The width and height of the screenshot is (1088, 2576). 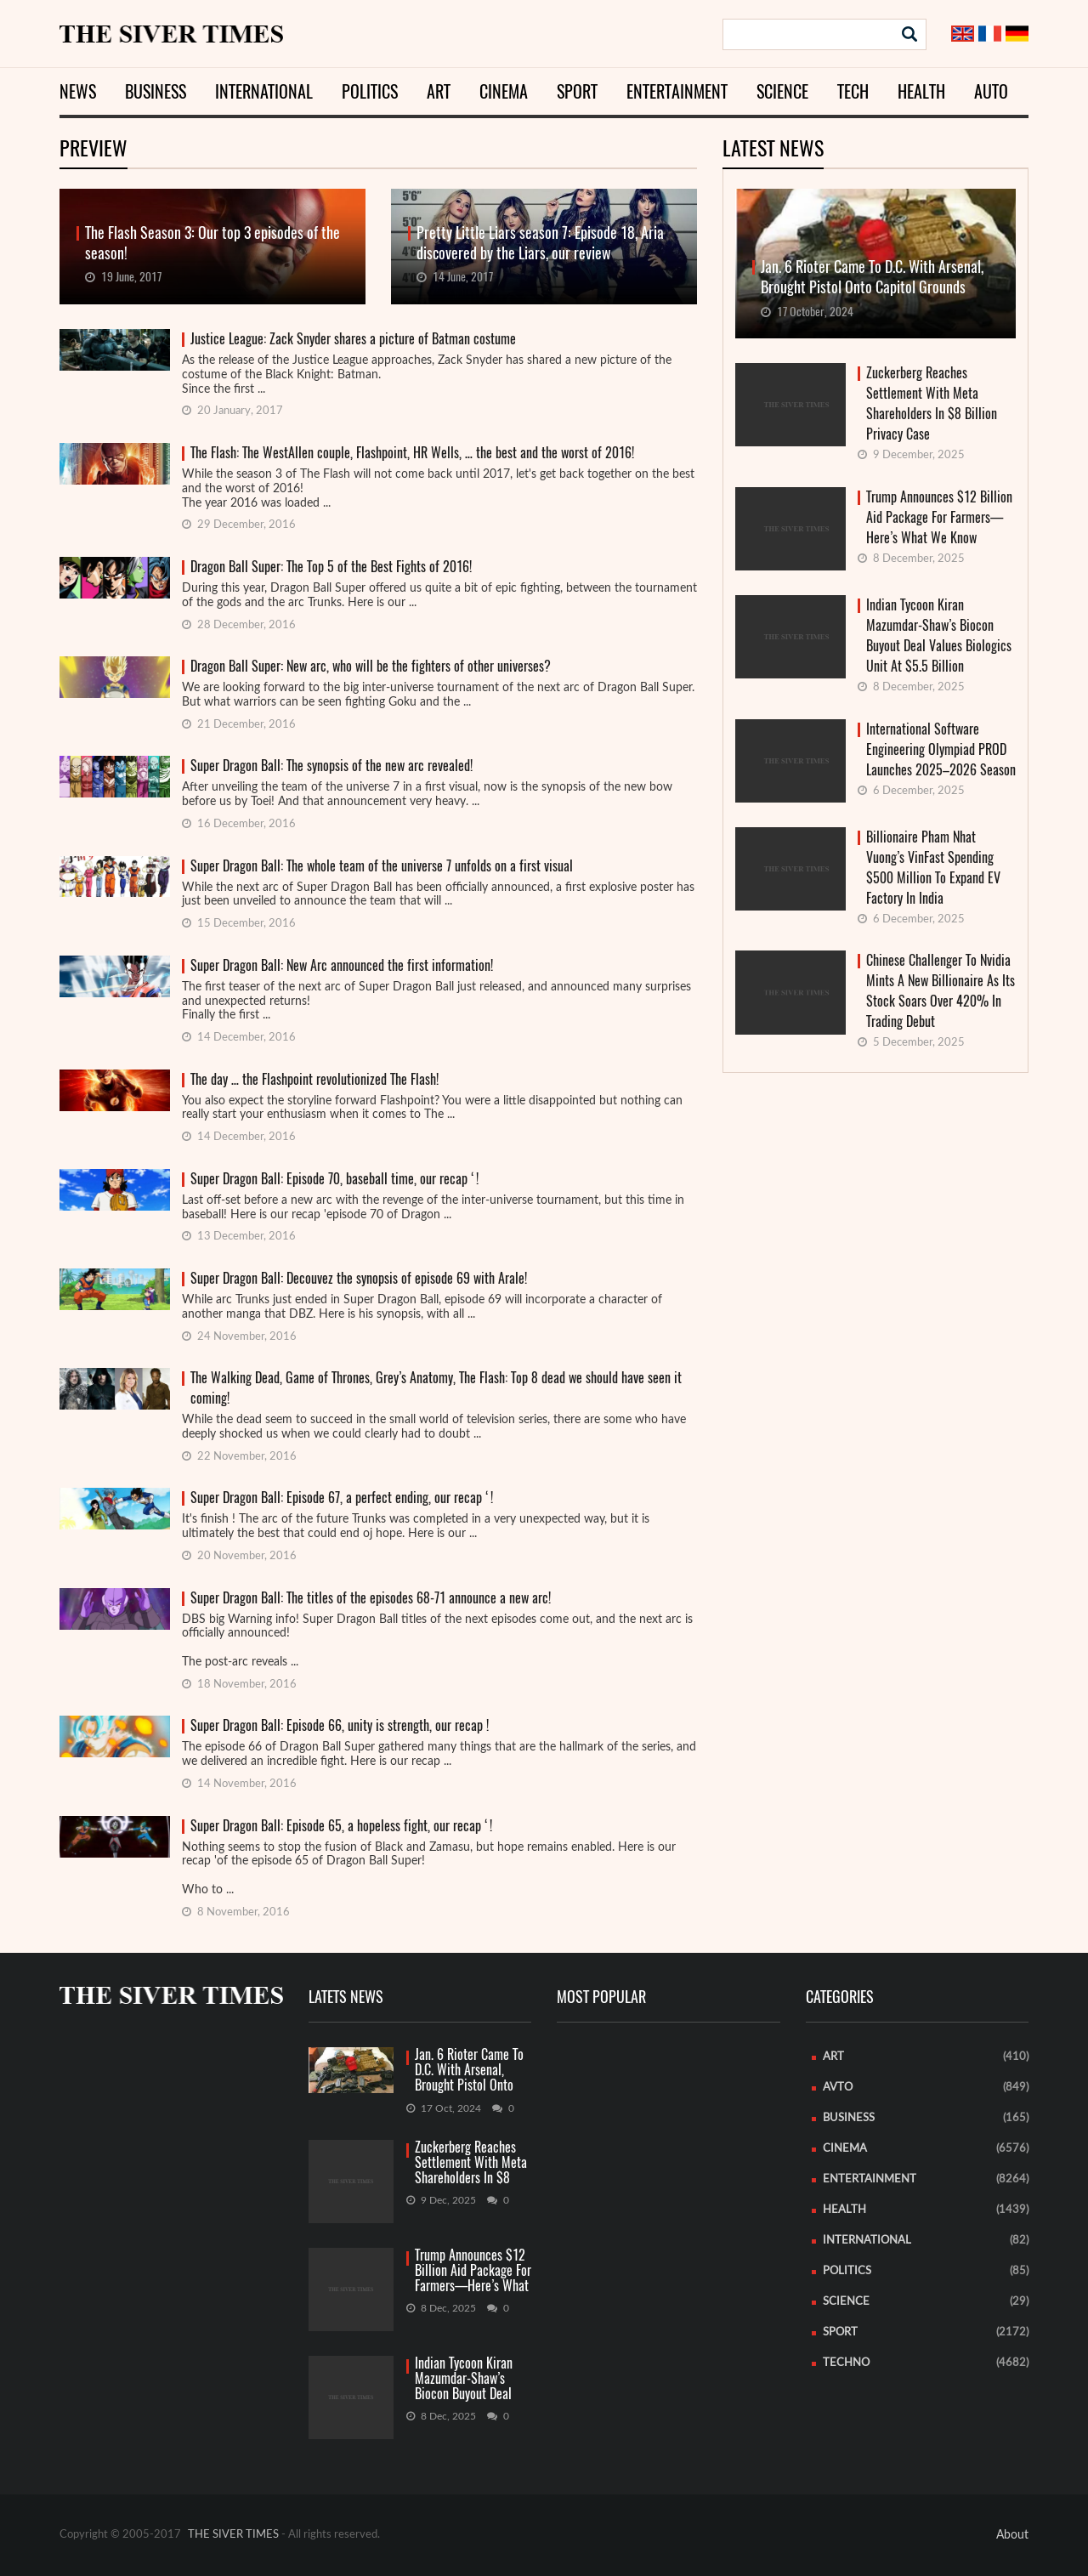 I want to click on Super Dragon Ball: Episode 66, unity is strength, our recap !, so click(x=339, y=1725).